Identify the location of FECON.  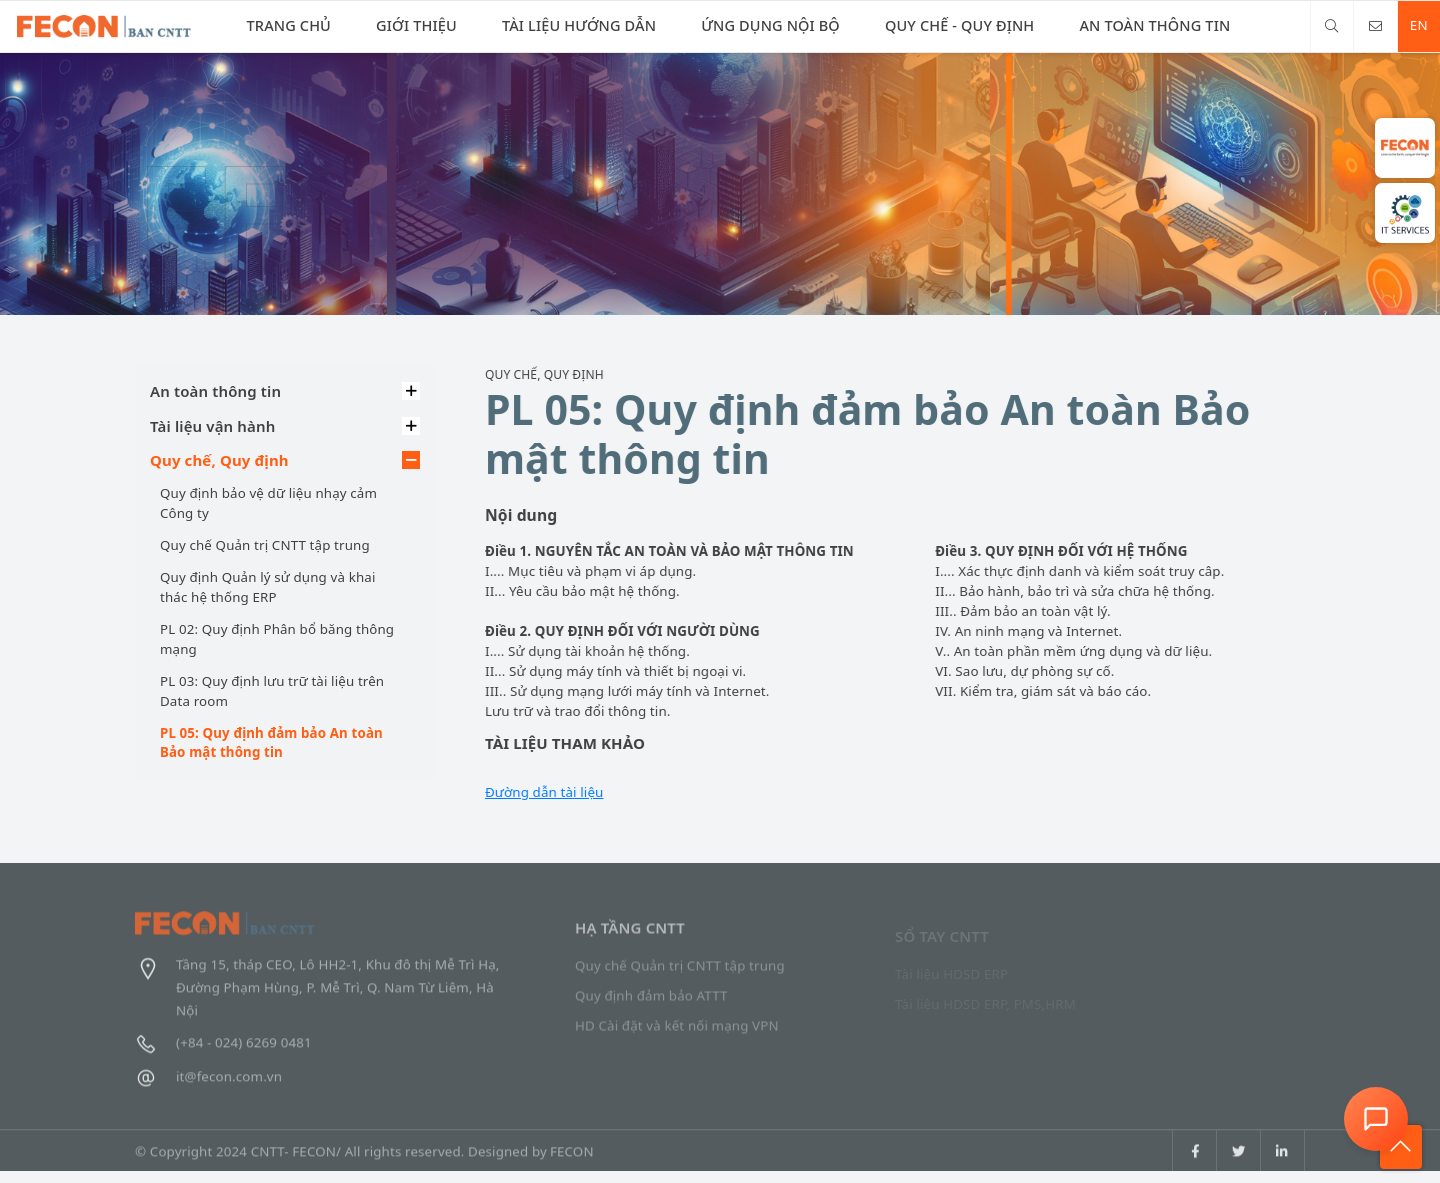
(572, 1163).